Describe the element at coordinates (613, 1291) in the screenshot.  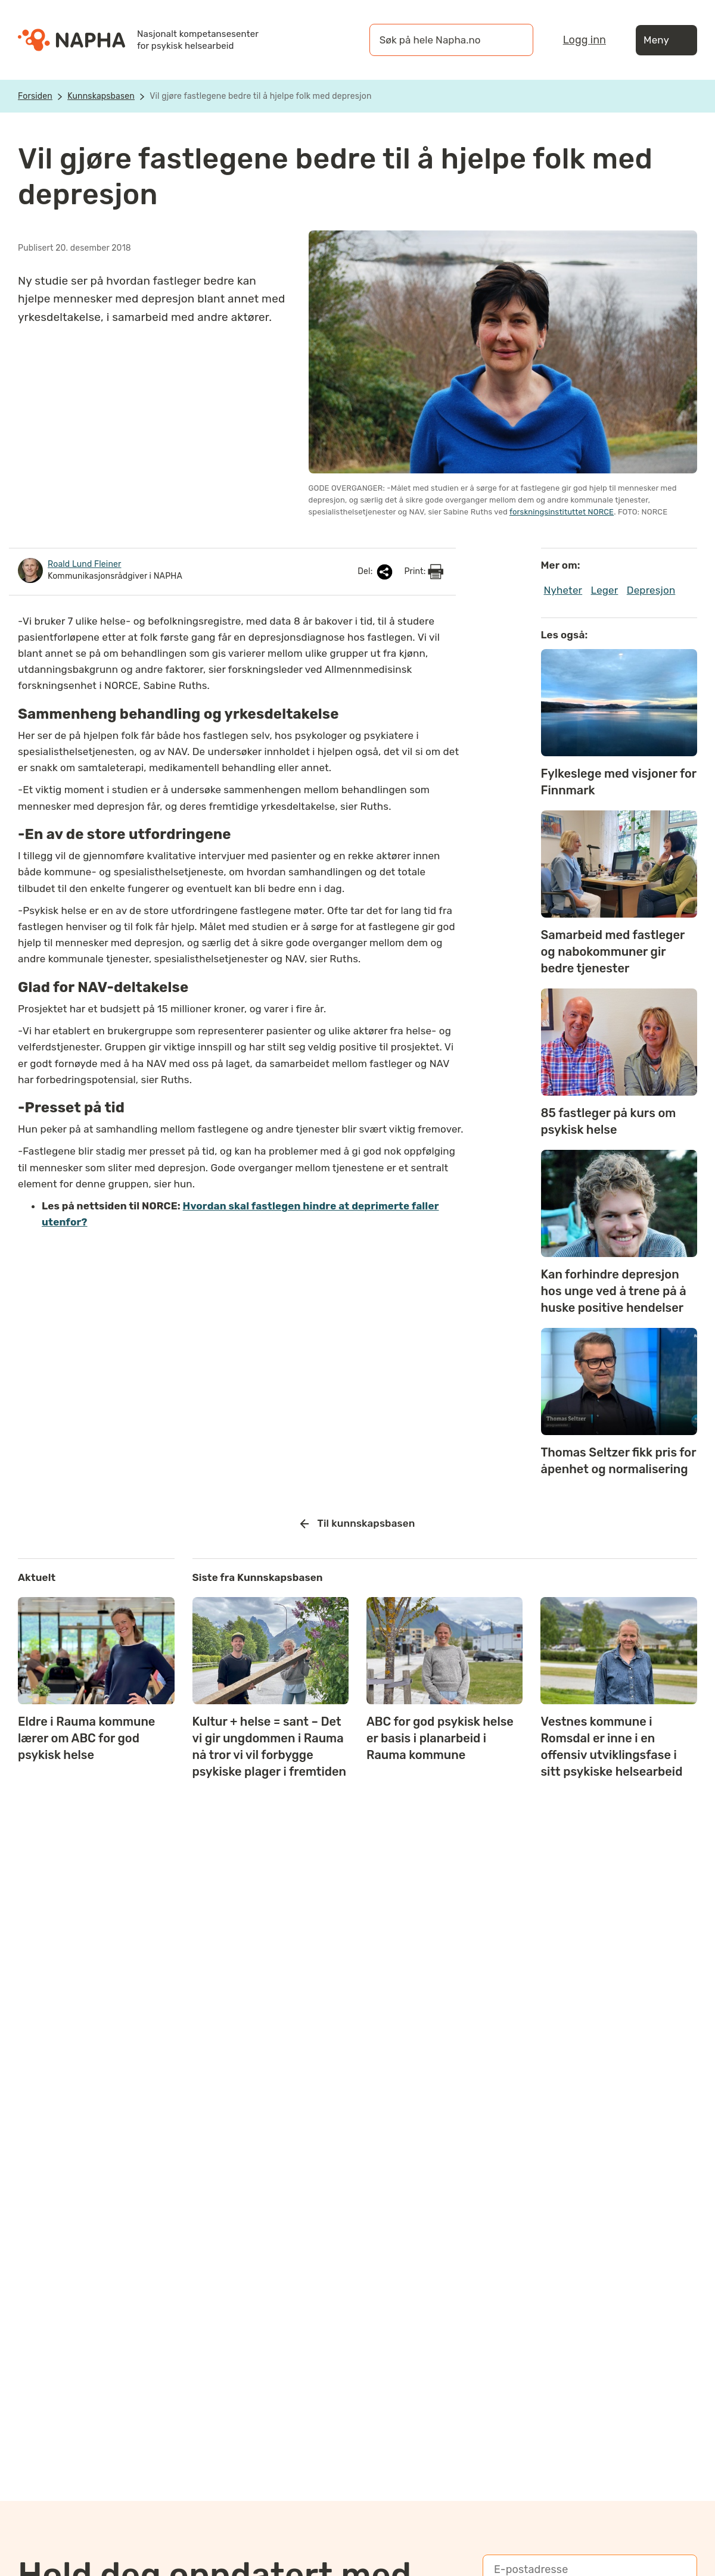
I see `Kan forhindre depresjon hos unge ved å trene på å huske positive hendelser` at that location.